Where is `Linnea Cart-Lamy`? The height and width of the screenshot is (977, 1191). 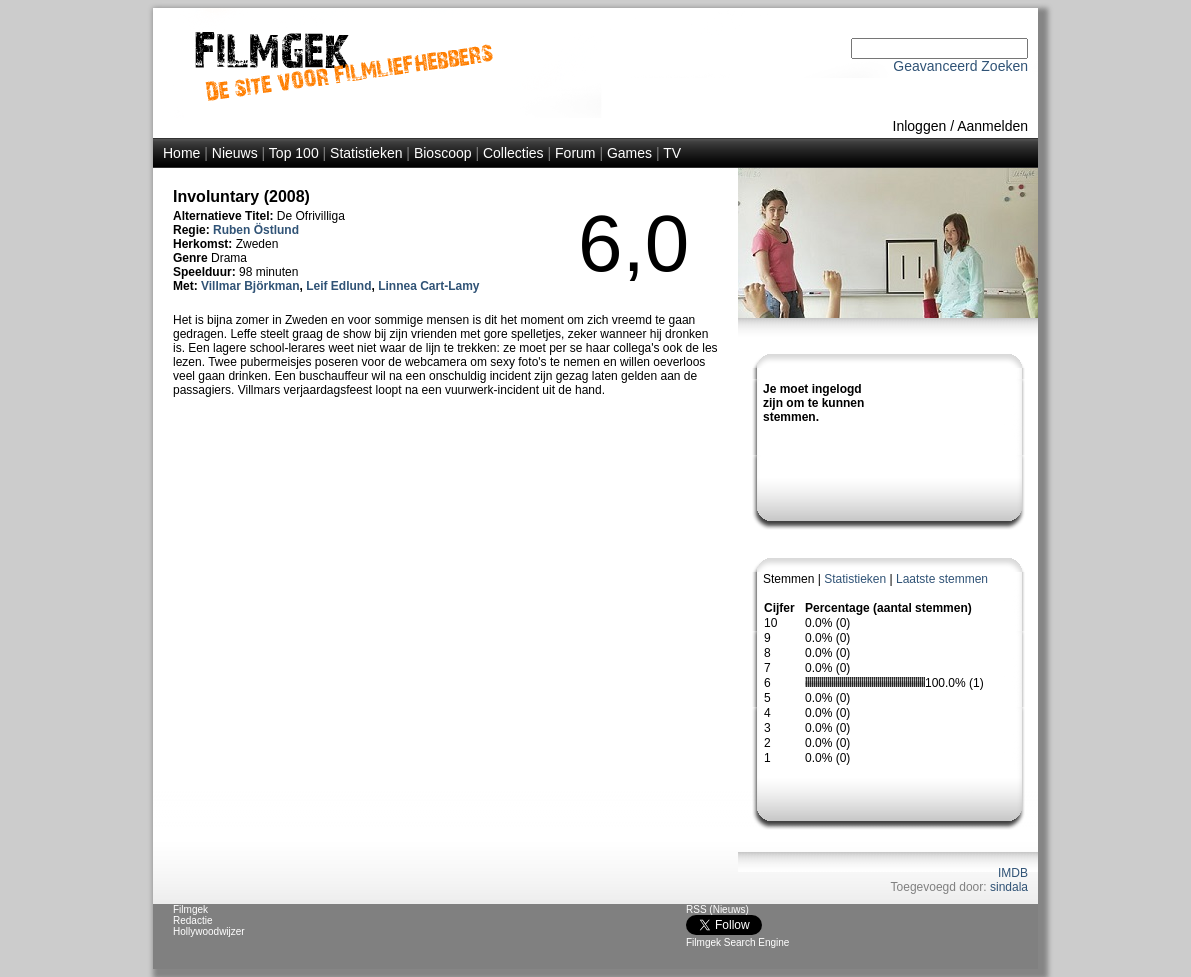
Linnea Cart-Lamy is located at coordinates (428, 286).